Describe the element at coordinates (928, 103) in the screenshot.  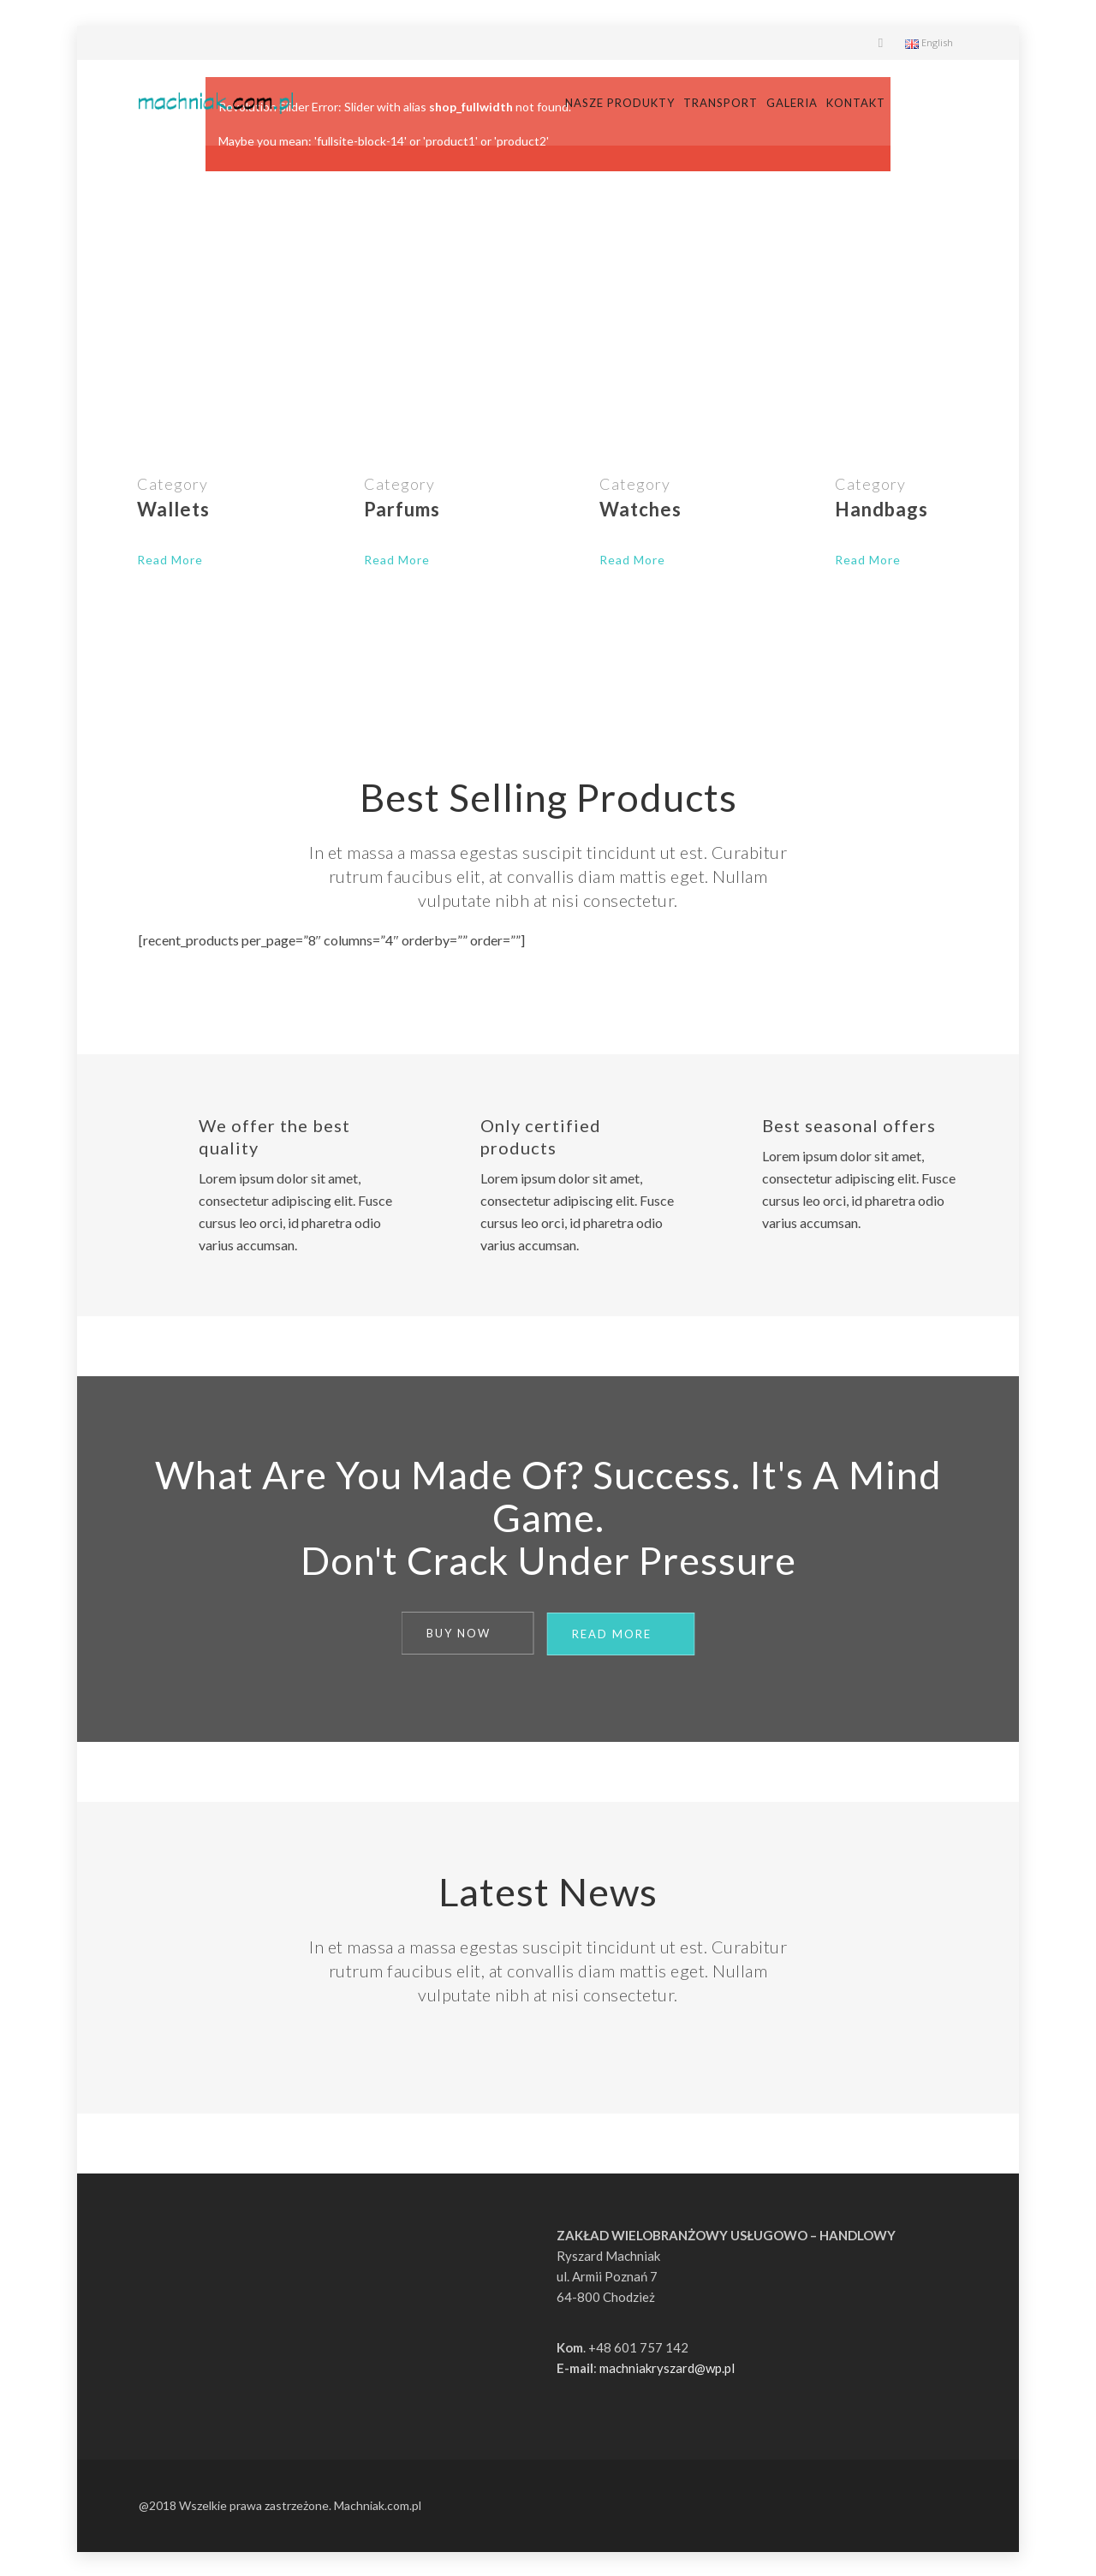
I see `Kontakt` at that location.